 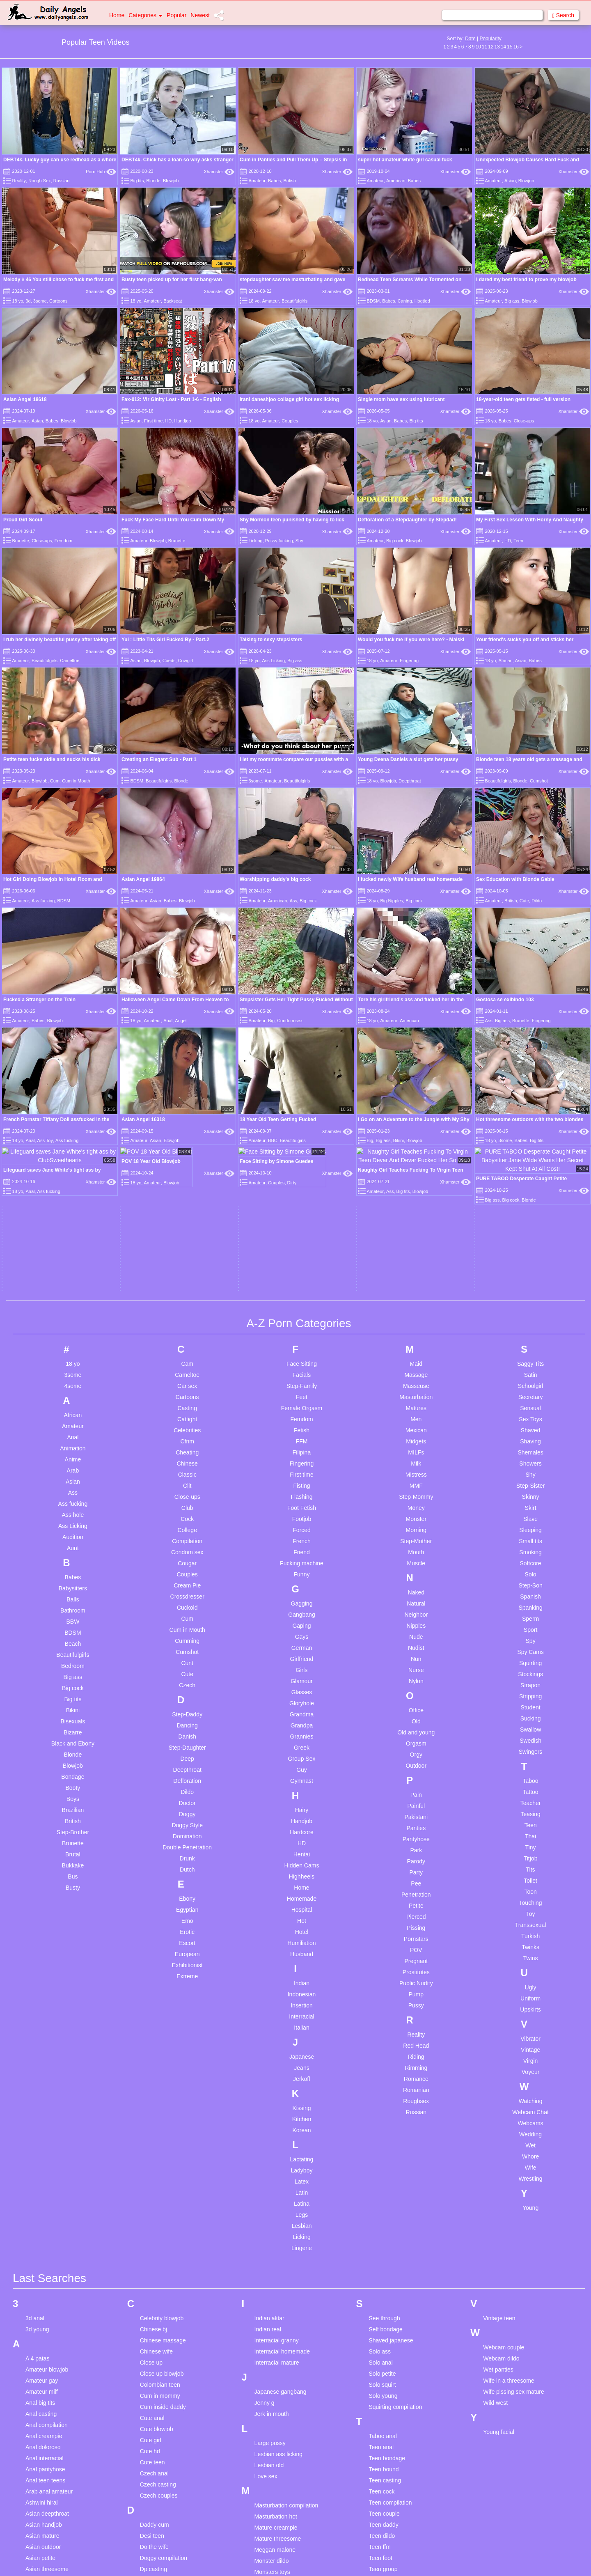 I want to click on Czech, so click(x=187, y=1338).